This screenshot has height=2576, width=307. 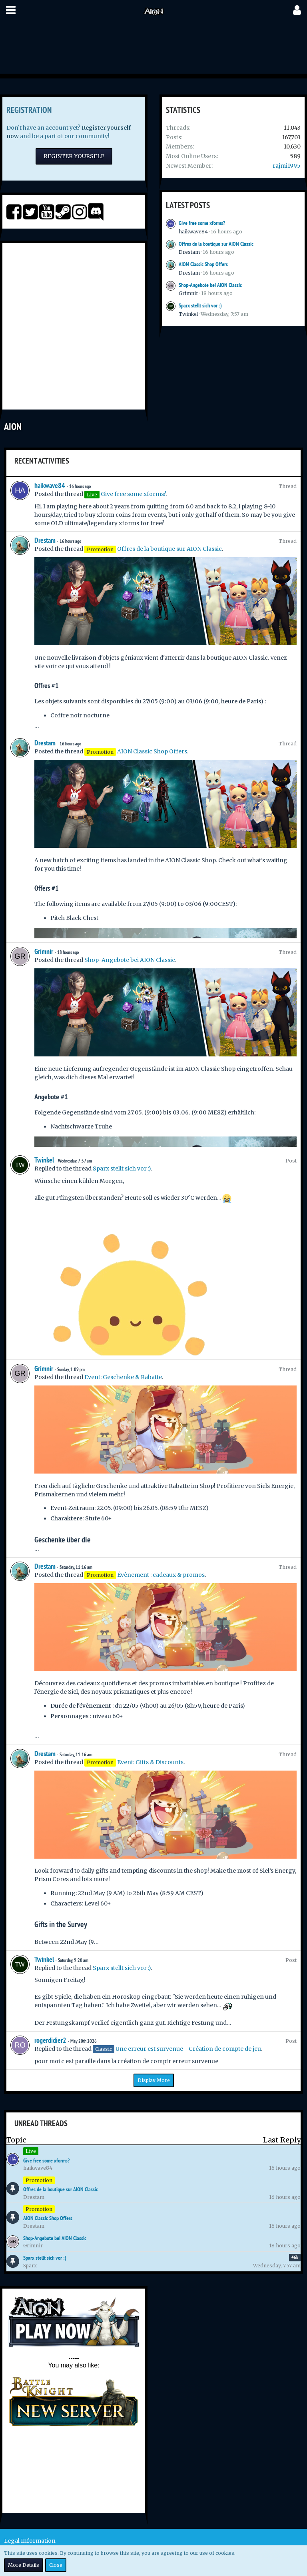 What do you see at coordinates (193, 232) in the screenshot?
I see `haikwave84` at bounding box center [193, 232].